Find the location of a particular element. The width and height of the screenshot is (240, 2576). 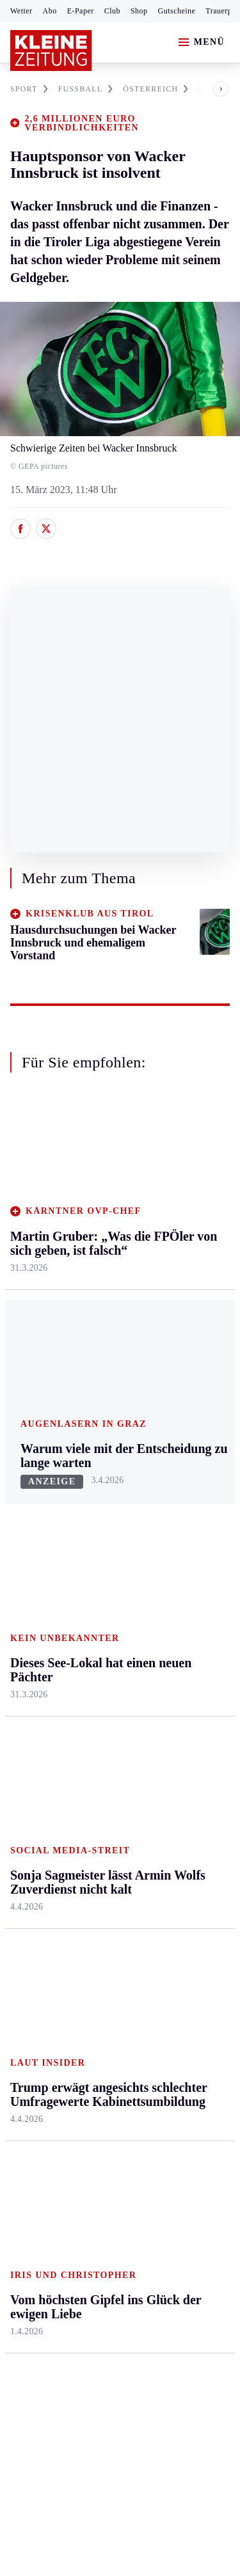

Hilfe is located at coordinates (93, 1762).